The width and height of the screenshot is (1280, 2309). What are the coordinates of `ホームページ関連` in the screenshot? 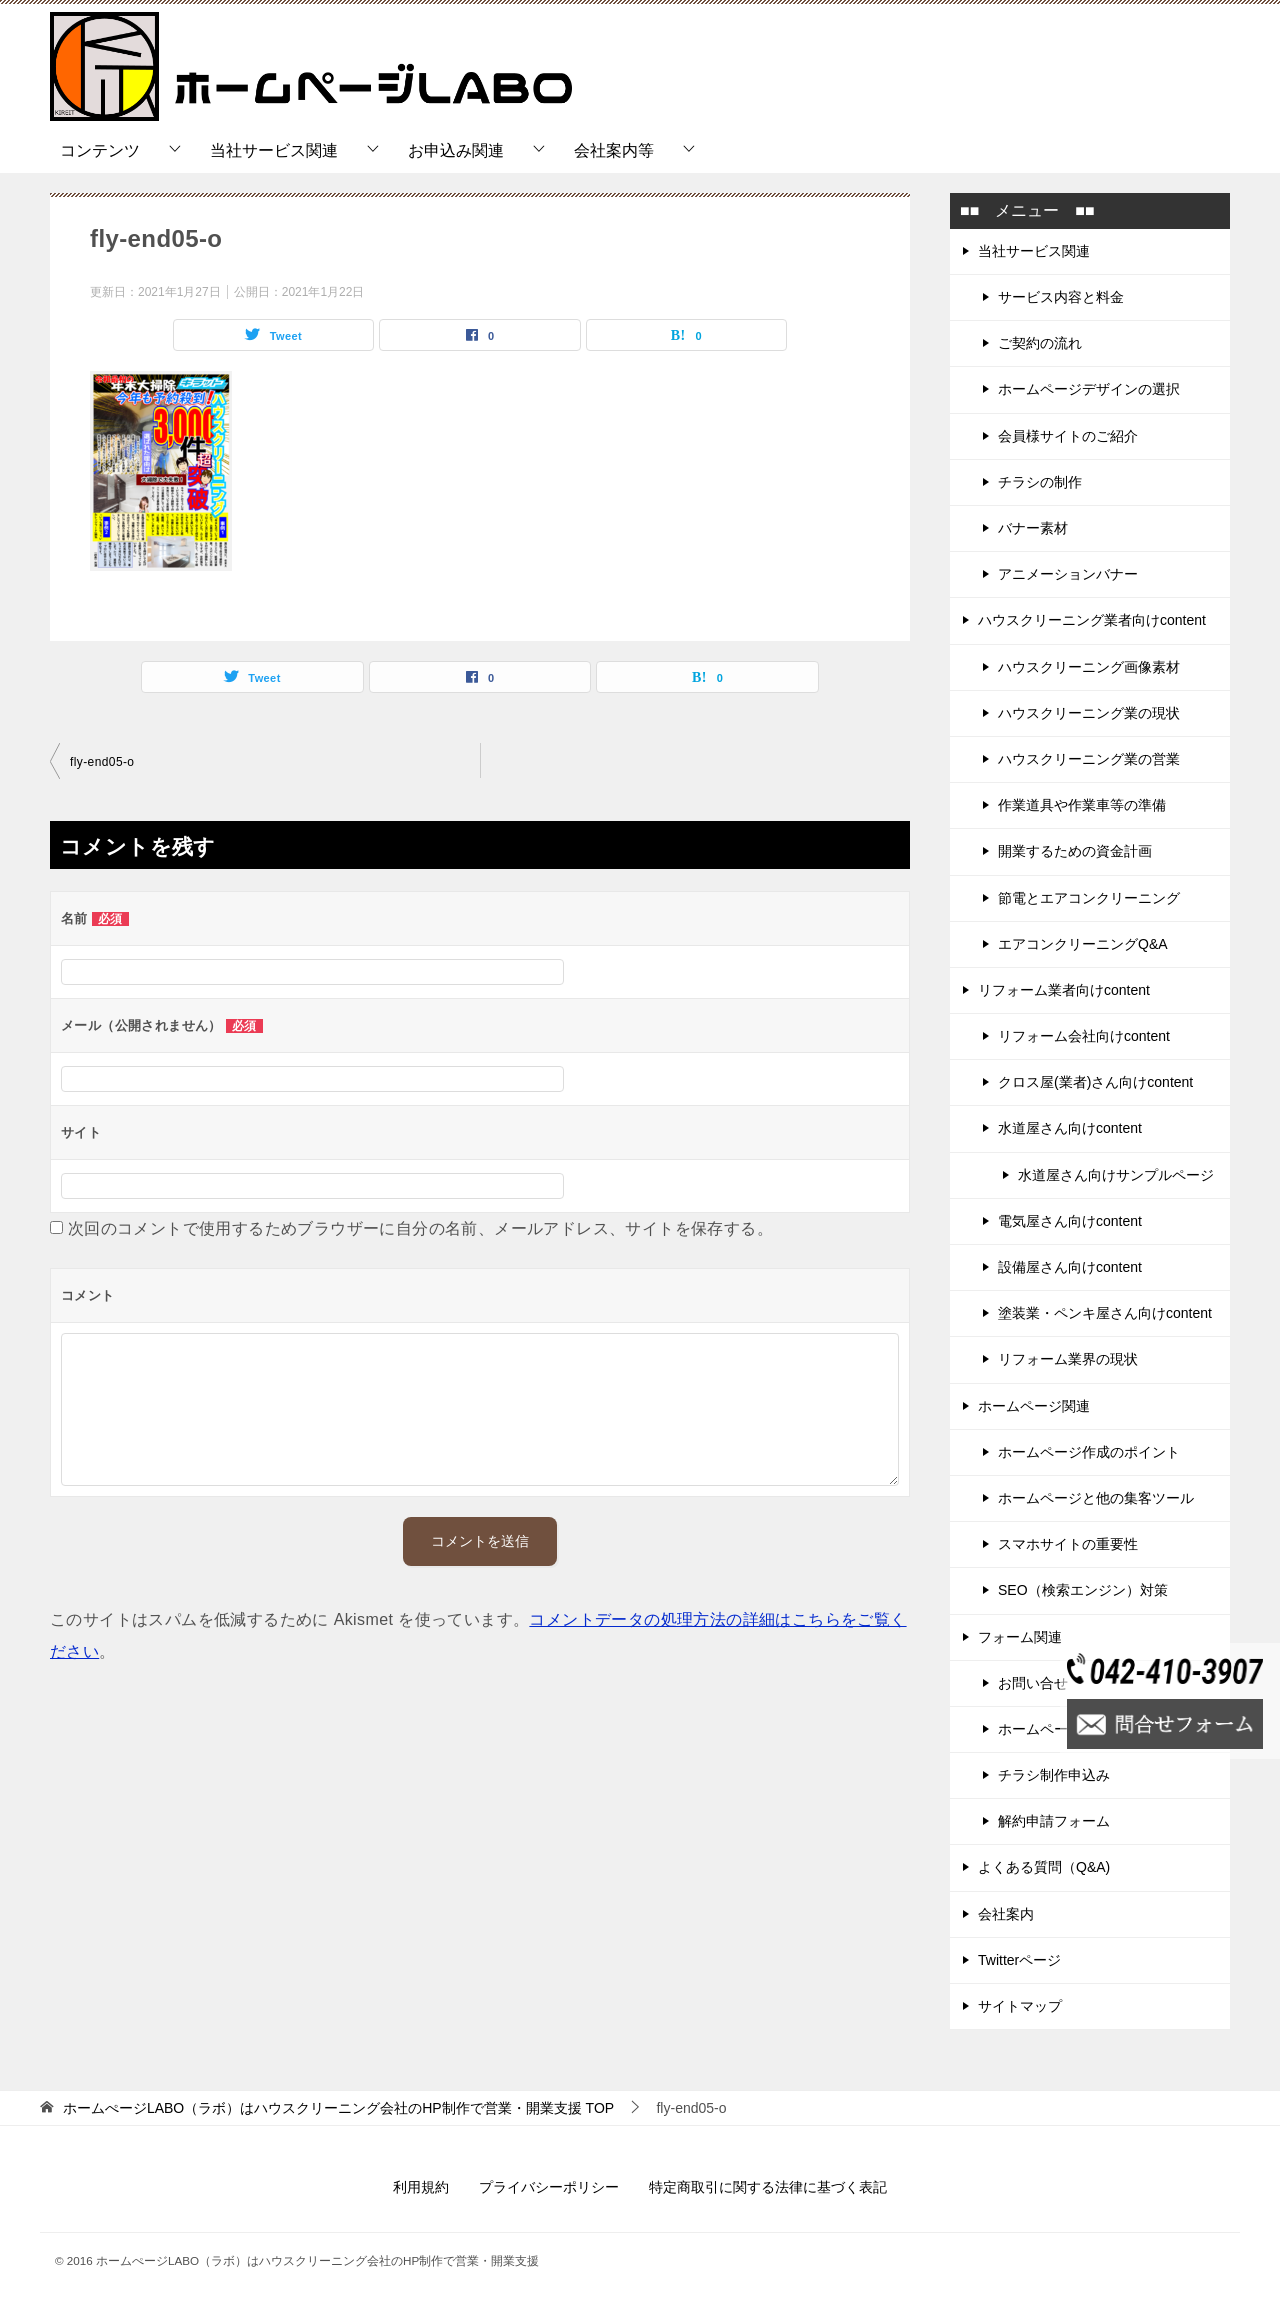 It's located at (1034, 1406).